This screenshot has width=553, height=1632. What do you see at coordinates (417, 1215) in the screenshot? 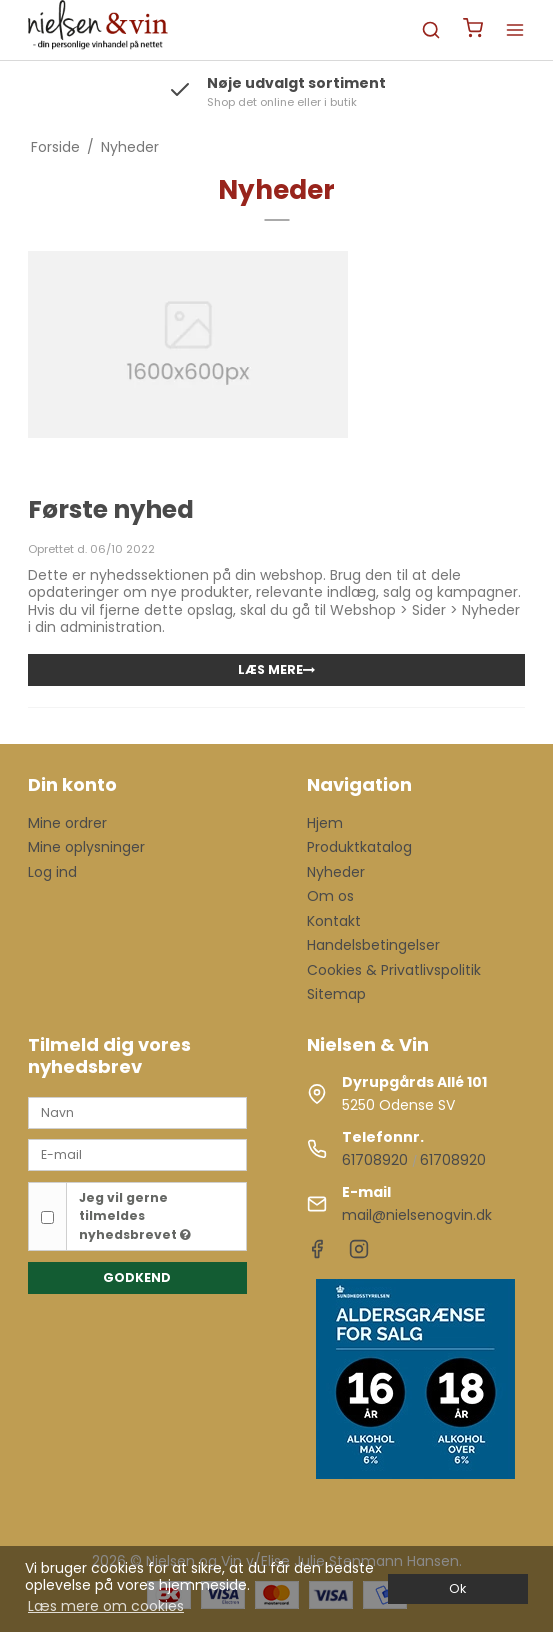
I see `mail@nielsenogvin.dk` at bounding box center [417, 1215].